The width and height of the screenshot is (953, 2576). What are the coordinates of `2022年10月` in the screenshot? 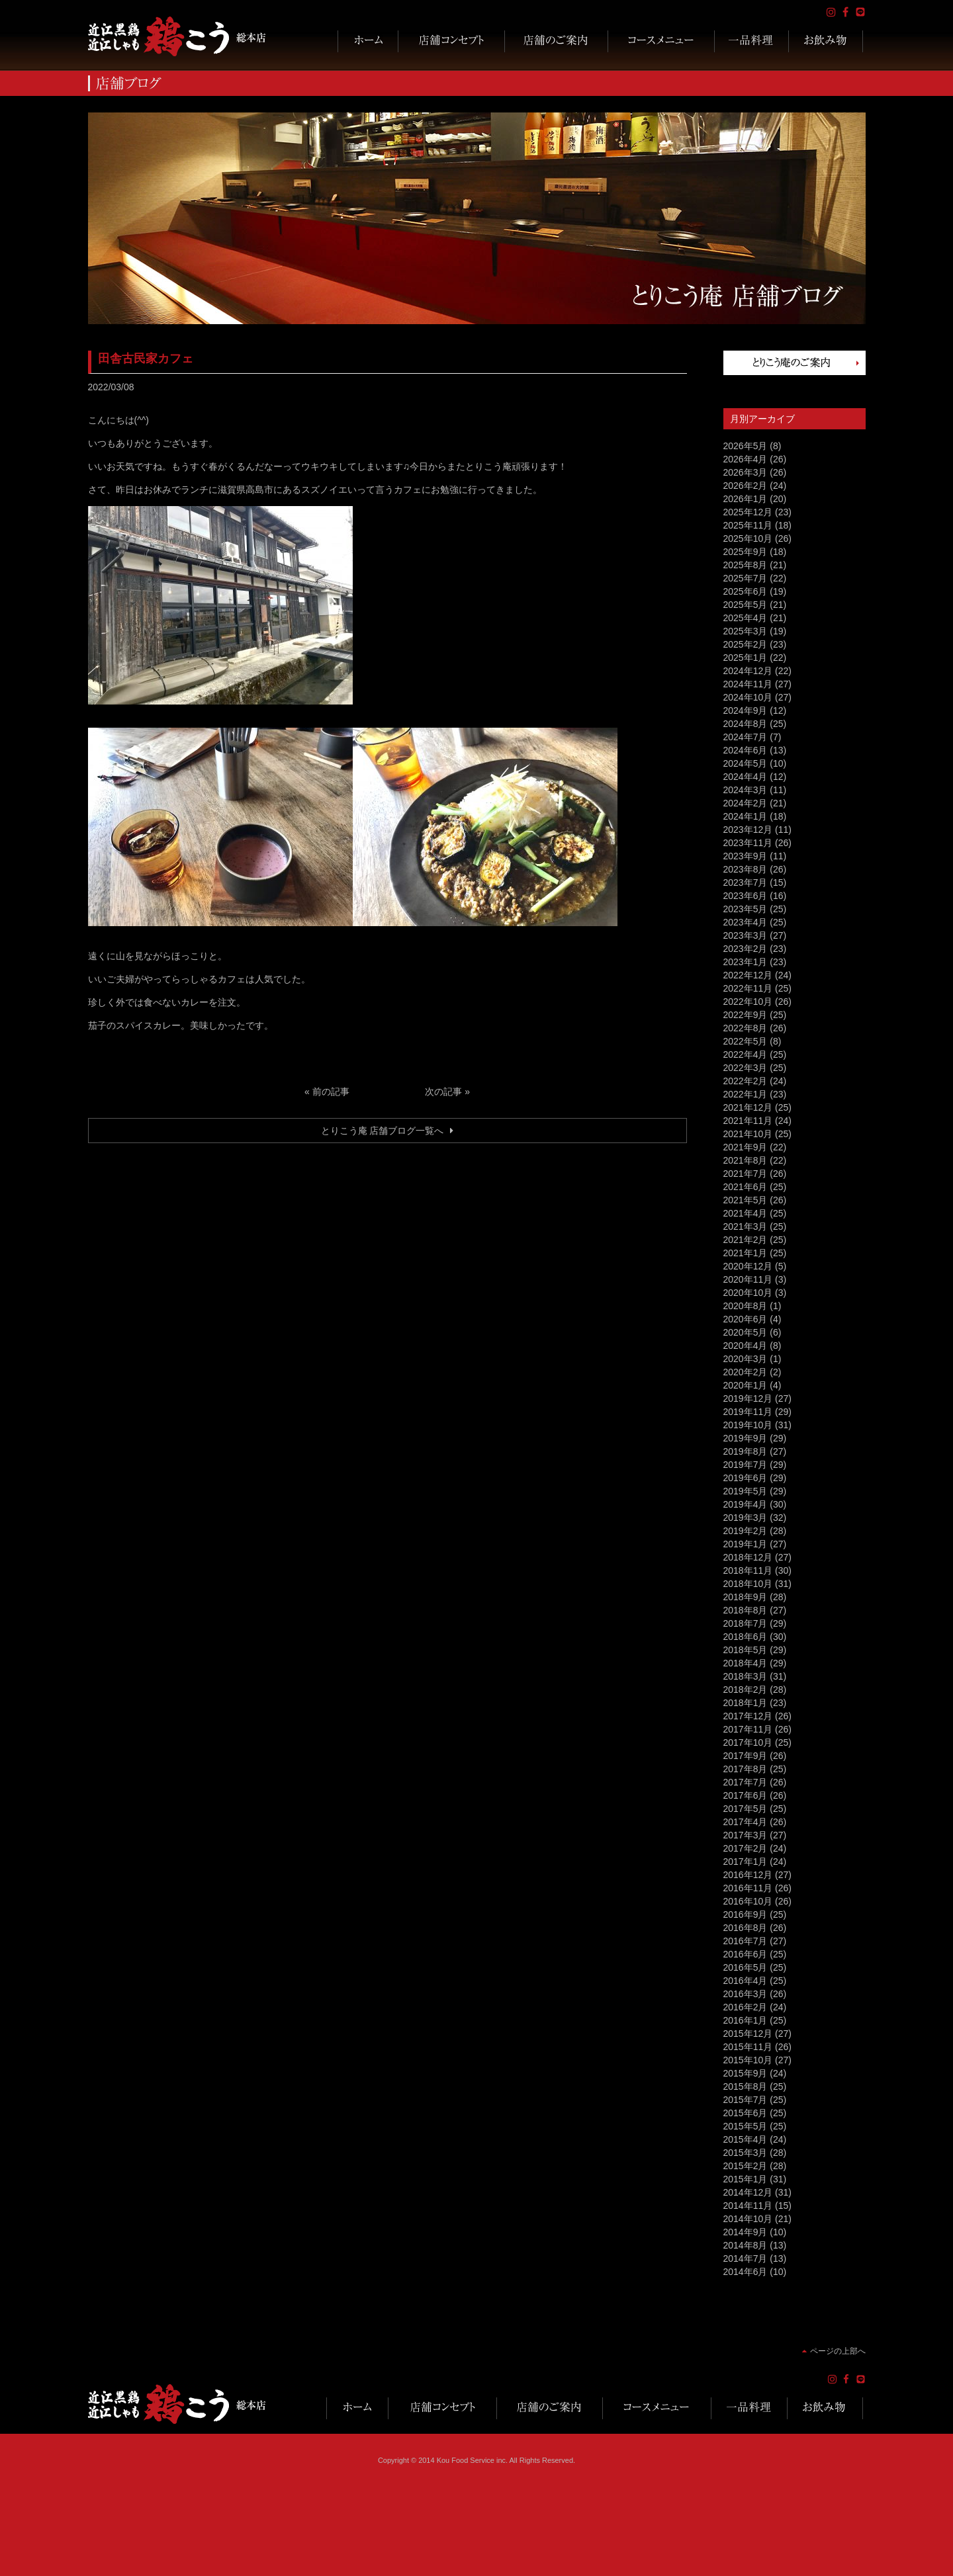 It's located at (748, 1001).